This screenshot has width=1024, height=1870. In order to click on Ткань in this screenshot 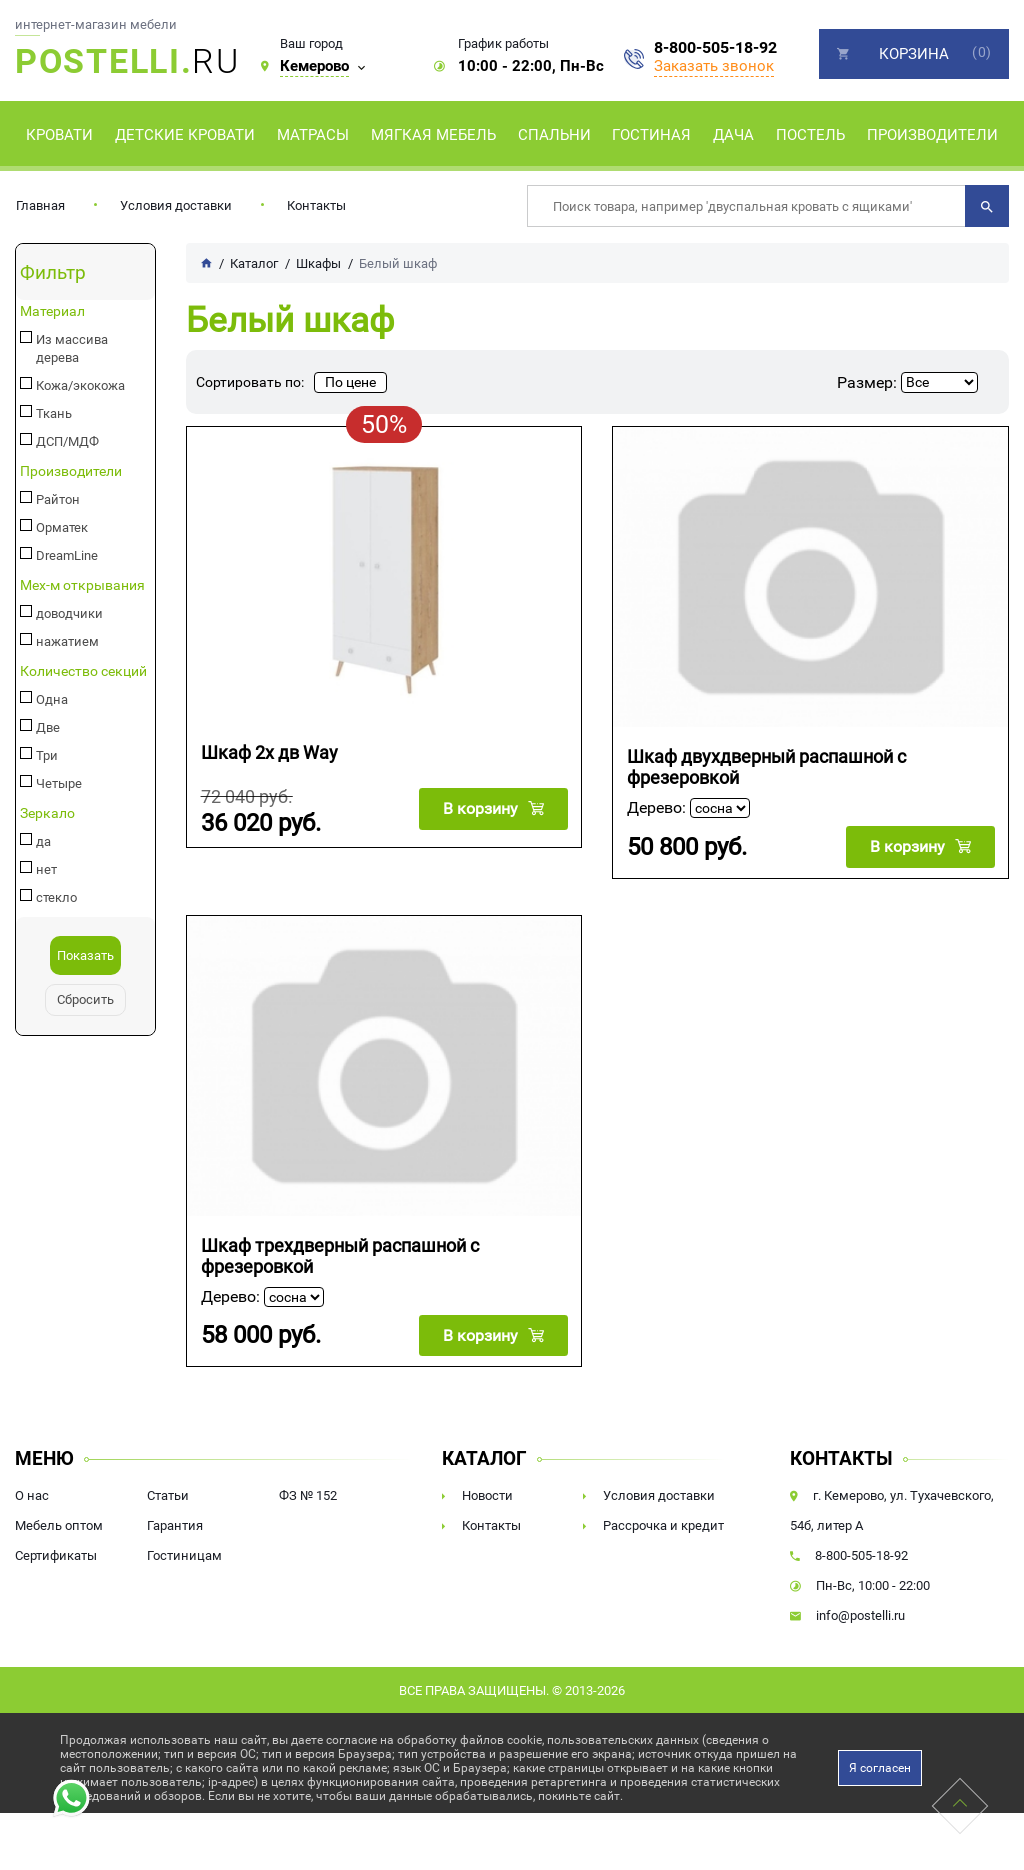, I will do `click(51, 396)`.